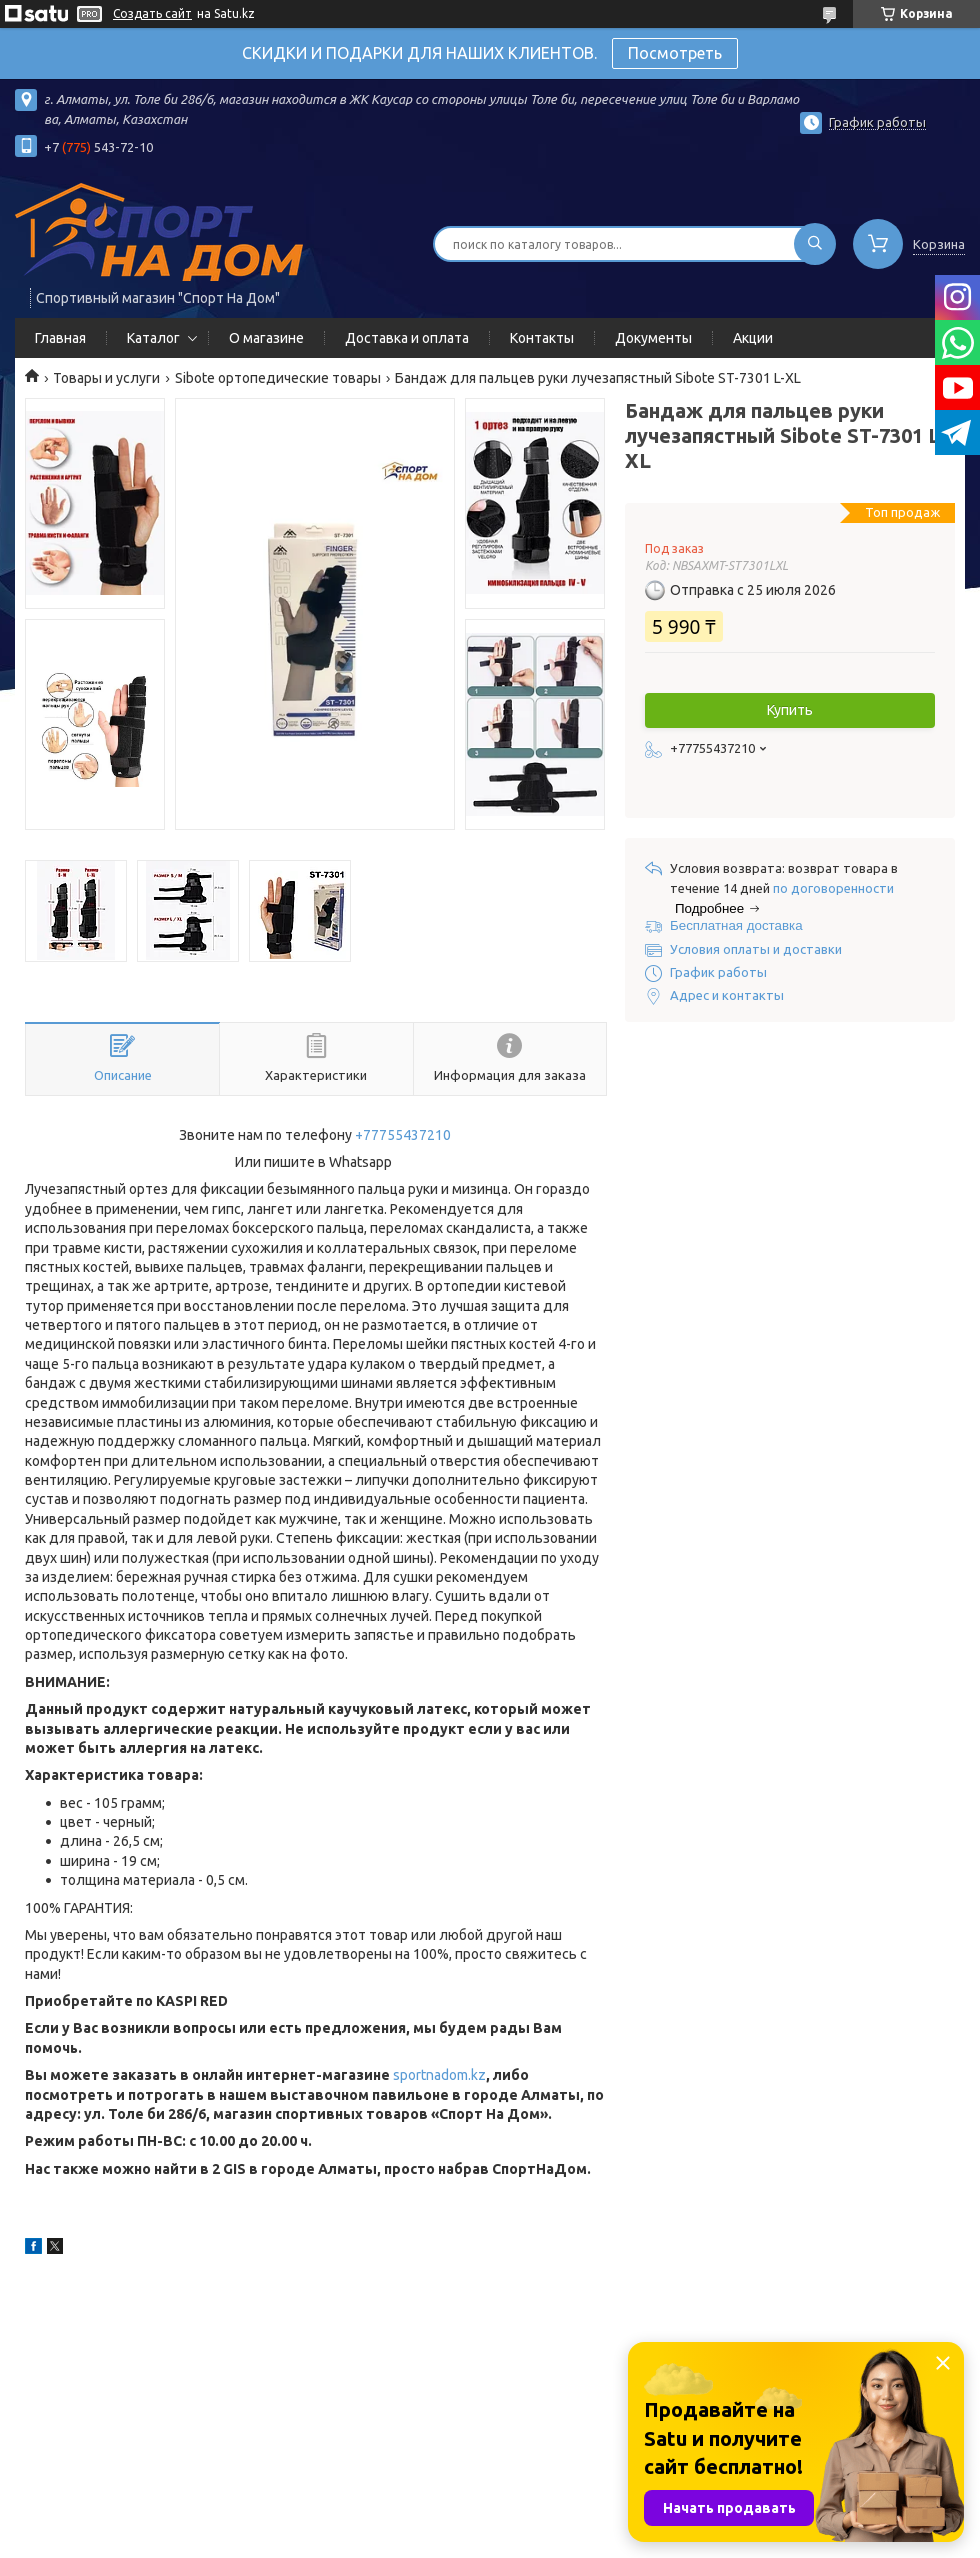 This screenshot has width=980, height=2558. What do you see at coordinates (815, 244) in the screenshot?
I see `[Искать]` at bounding box center [815, 244].